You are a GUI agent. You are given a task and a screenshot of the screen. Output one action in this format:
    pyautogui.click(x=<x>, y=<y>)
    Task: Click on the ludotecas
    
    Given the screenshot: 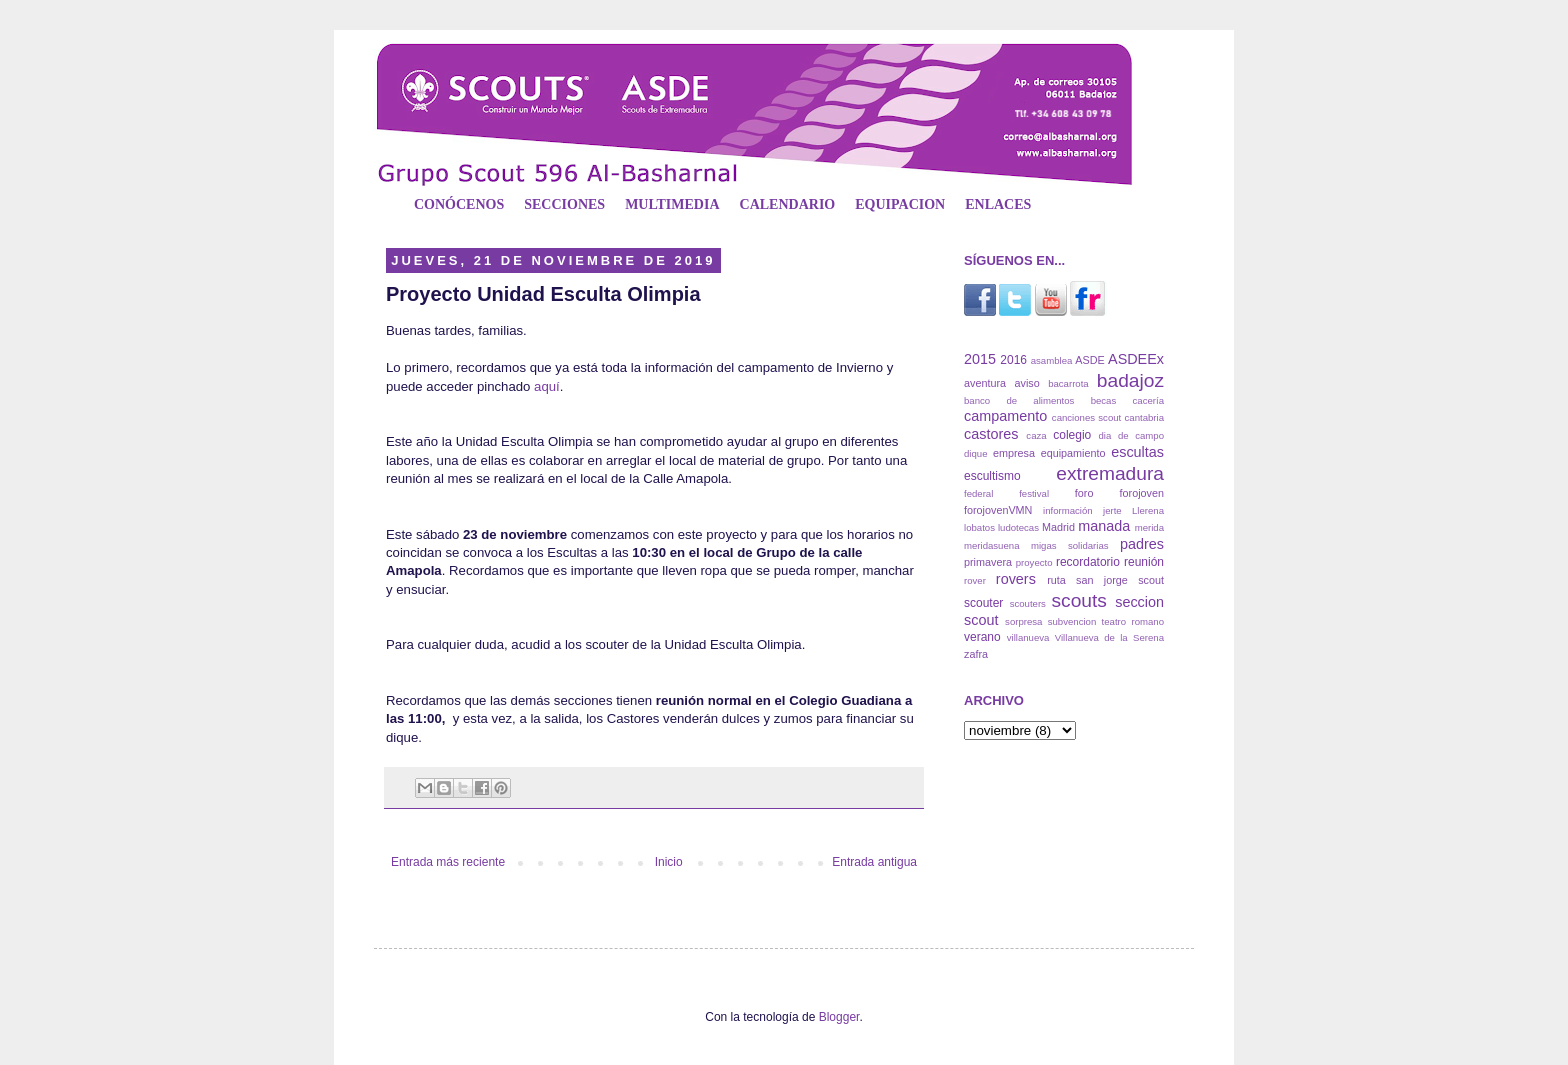 What is the action you would take?
    pyautogui.click(x=1018, y=527)
    